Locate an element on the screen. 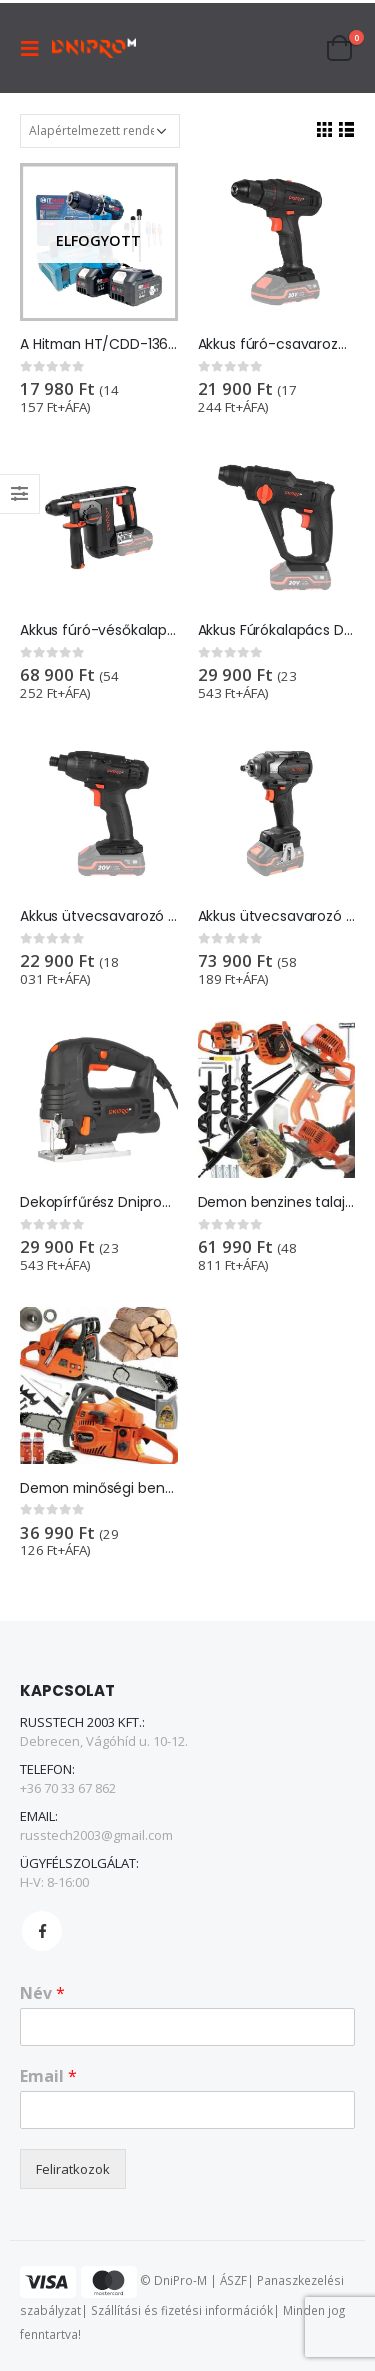  russtech2003@gmail.com is located at coordinates (96, 1835).